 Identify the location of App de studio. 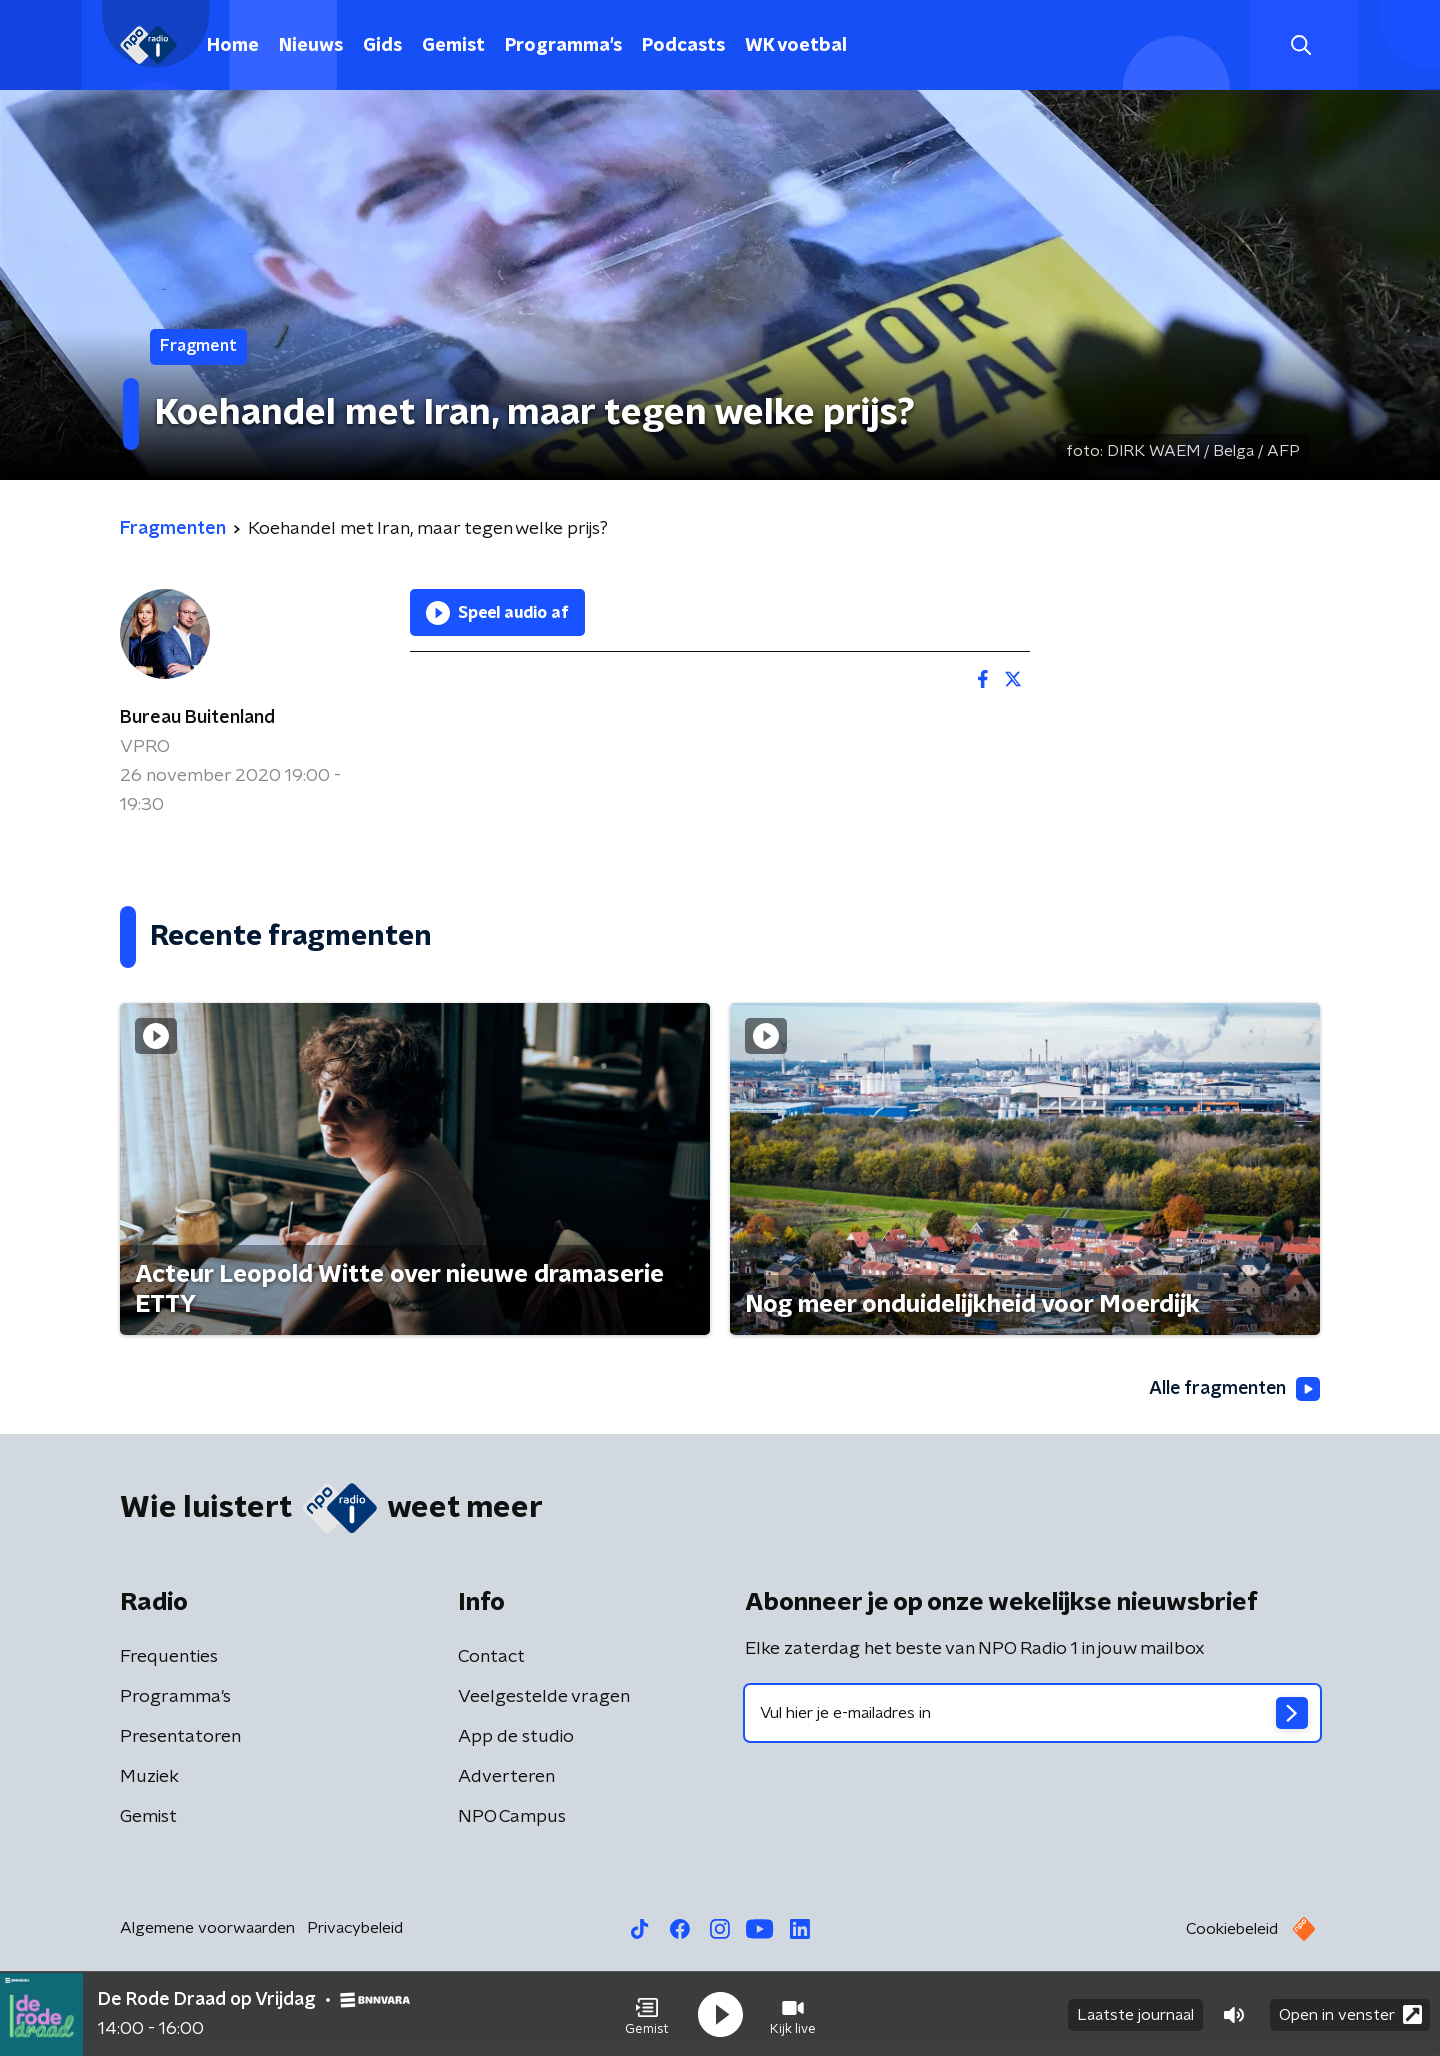
(516, 1738).